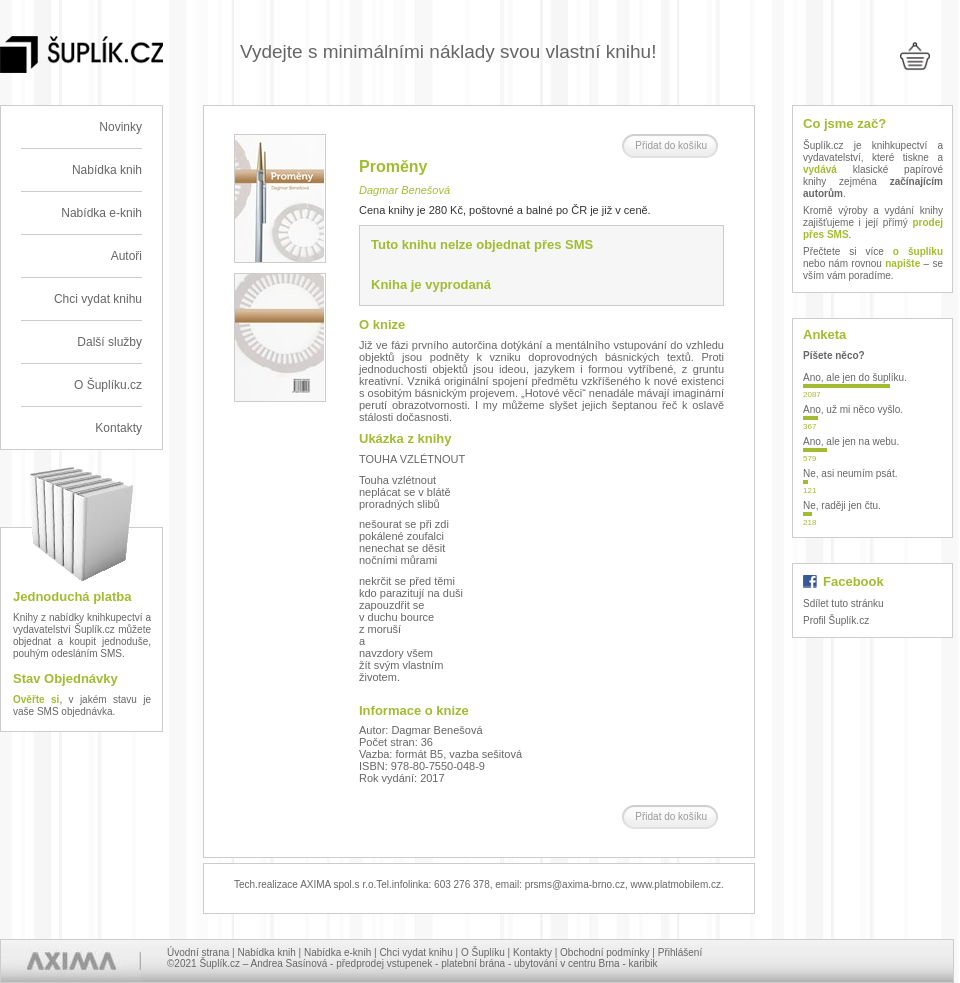 The image size is (960, 983). What do you see at coordinates (918, 251) in the screenshot?
I see `o šuplíku` at bounding box center [918, 251].